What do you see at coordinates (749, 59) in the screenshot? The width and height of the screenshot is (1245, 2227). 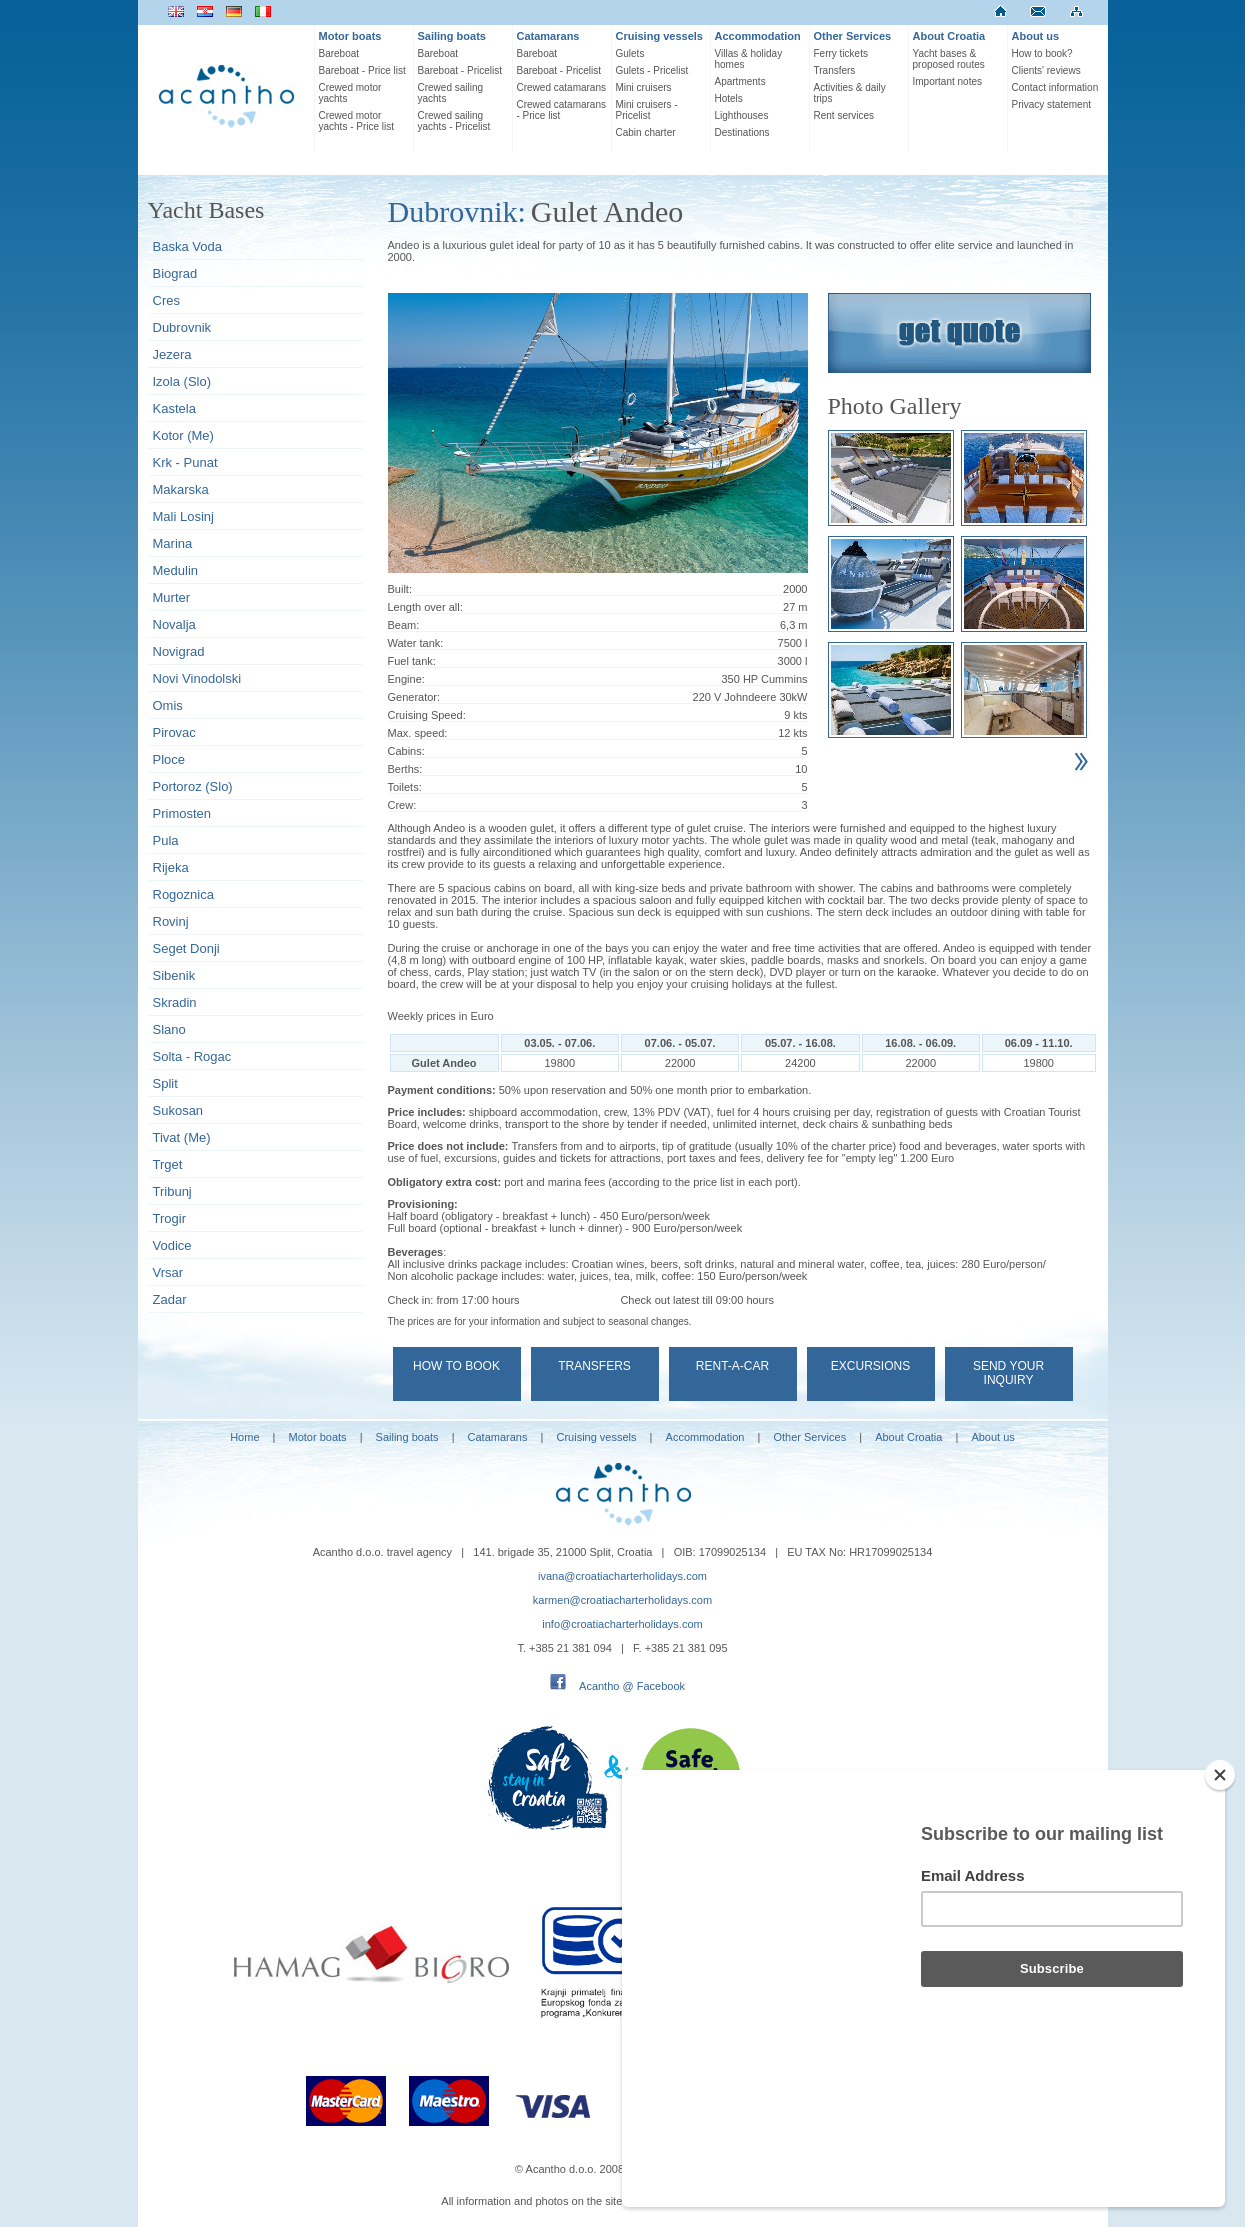 I see `Villas & holiday homes` at bounding box center [749, 59].